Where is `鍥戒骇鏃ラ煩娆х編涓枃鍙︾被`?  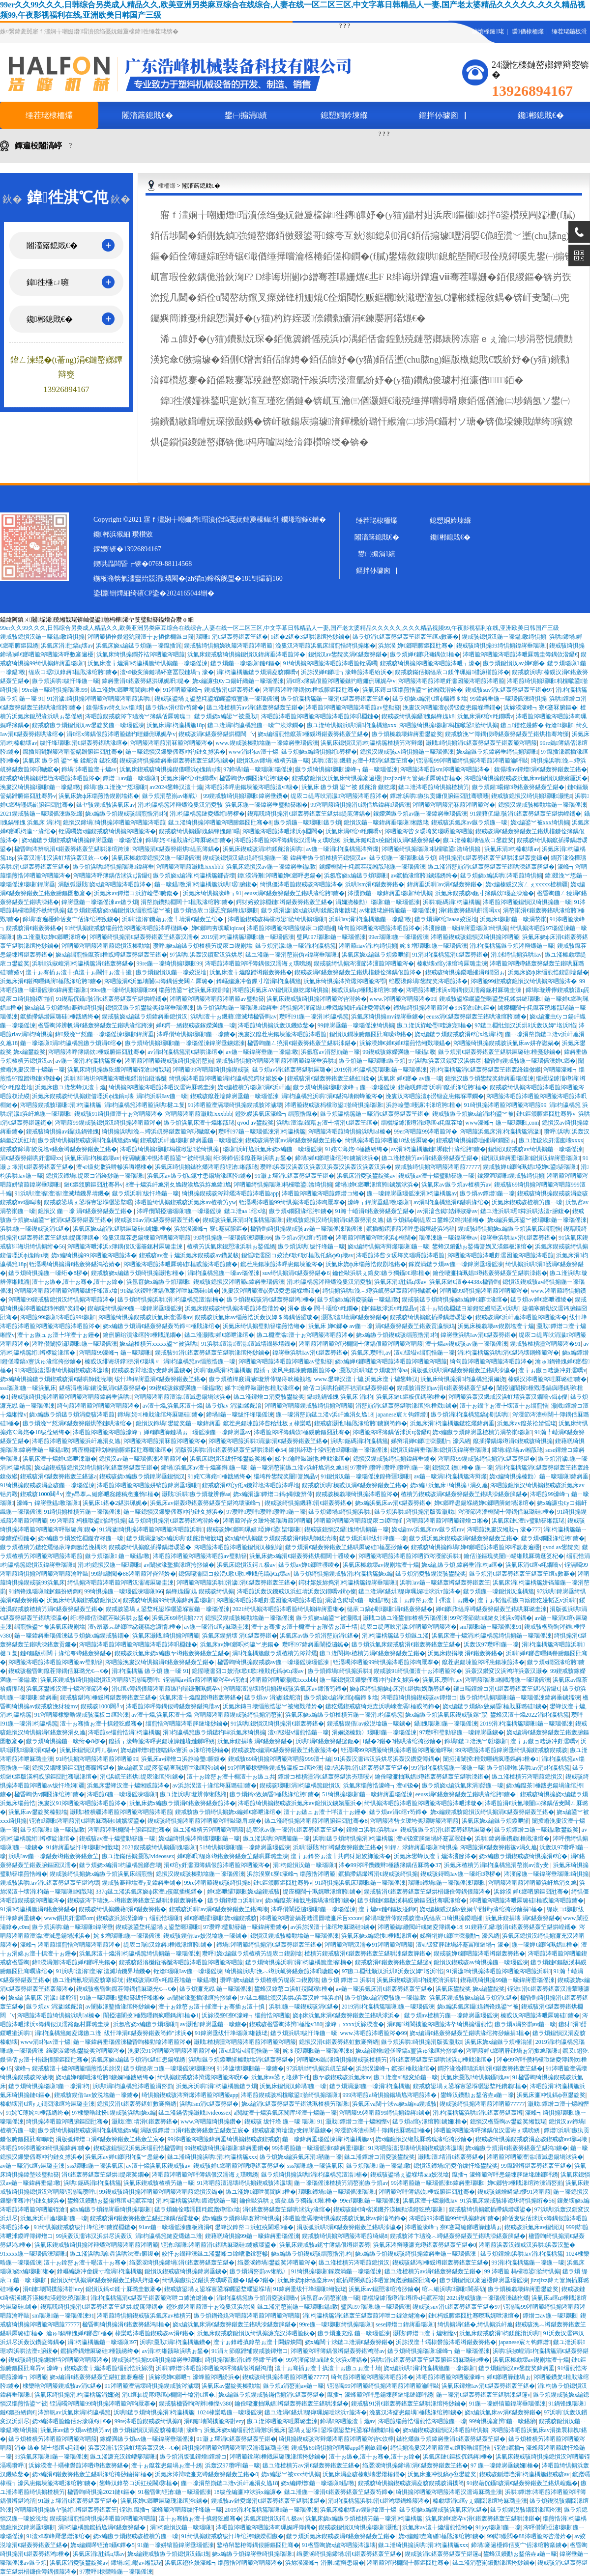 鍥戒骇鏃ラ煩娆х編涓枃鍙︾被 is located at coordinates (473, 1113).